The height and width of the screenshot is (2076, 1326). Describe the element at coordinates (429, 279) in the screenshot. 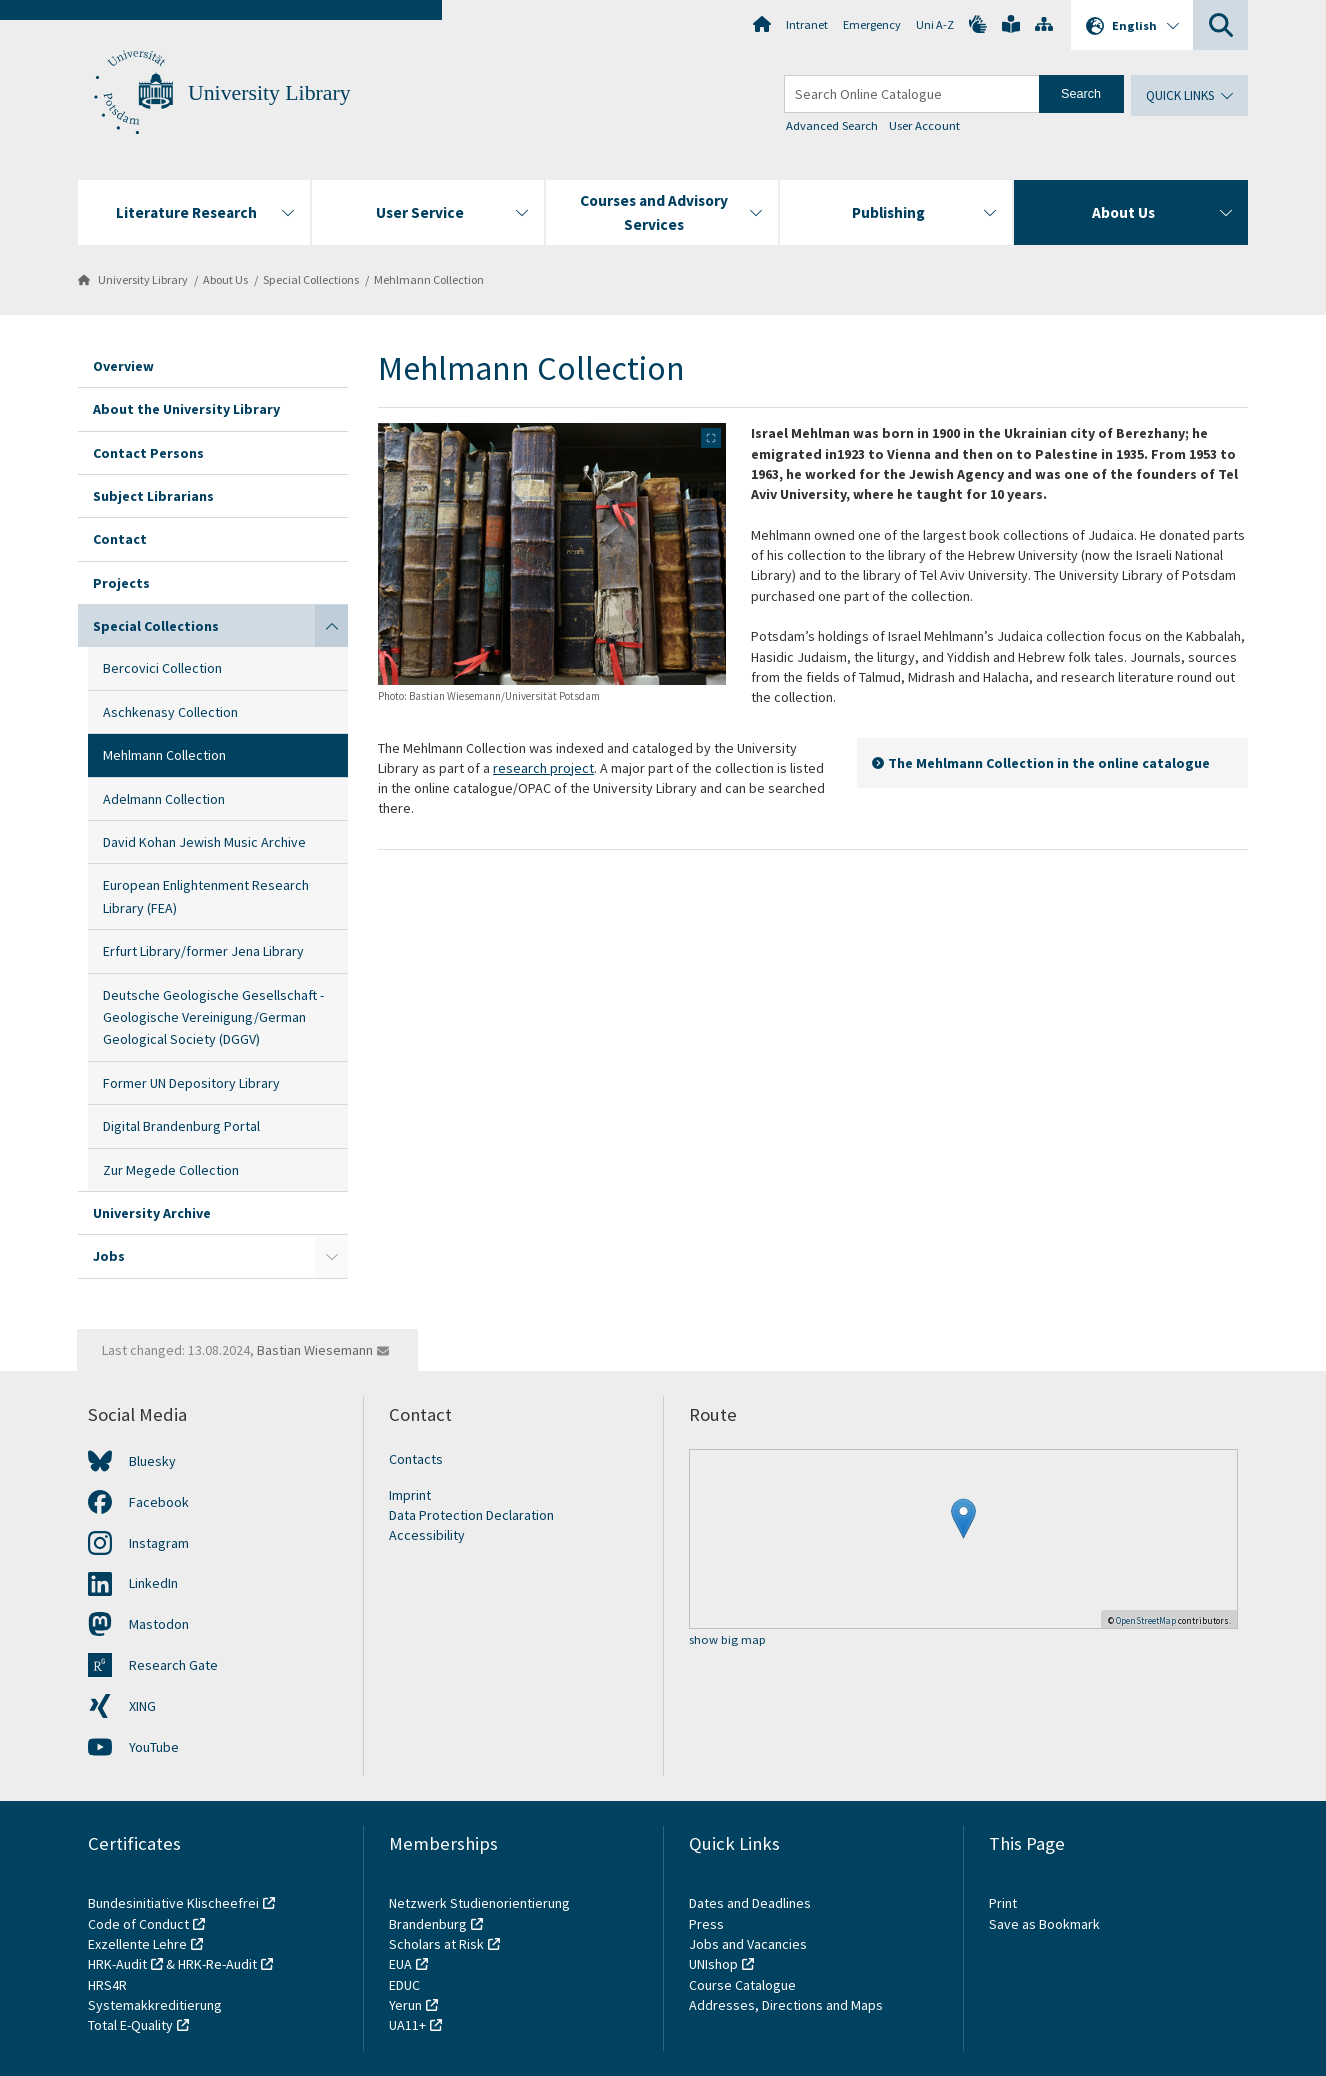

I see `Mehlmann Collection` at that location.